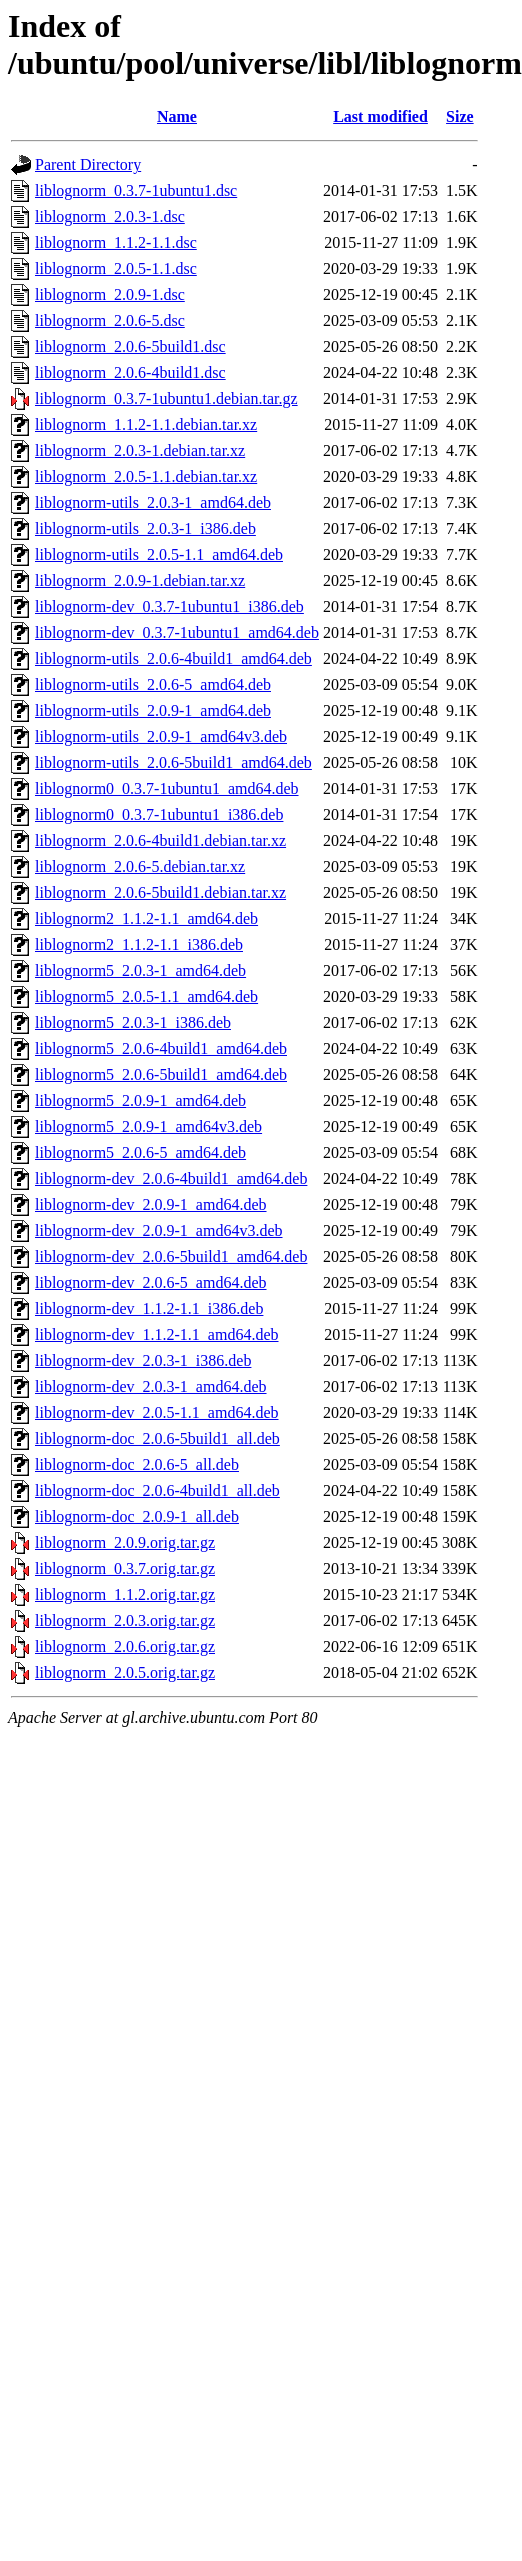 This screenshot has height=2561, width=522. What do you see at coordinates (145, 528) in the screenshot?
I see `liblognorm-utils_2.0.3-1_i386.deb` at bounding box center [145, 528].